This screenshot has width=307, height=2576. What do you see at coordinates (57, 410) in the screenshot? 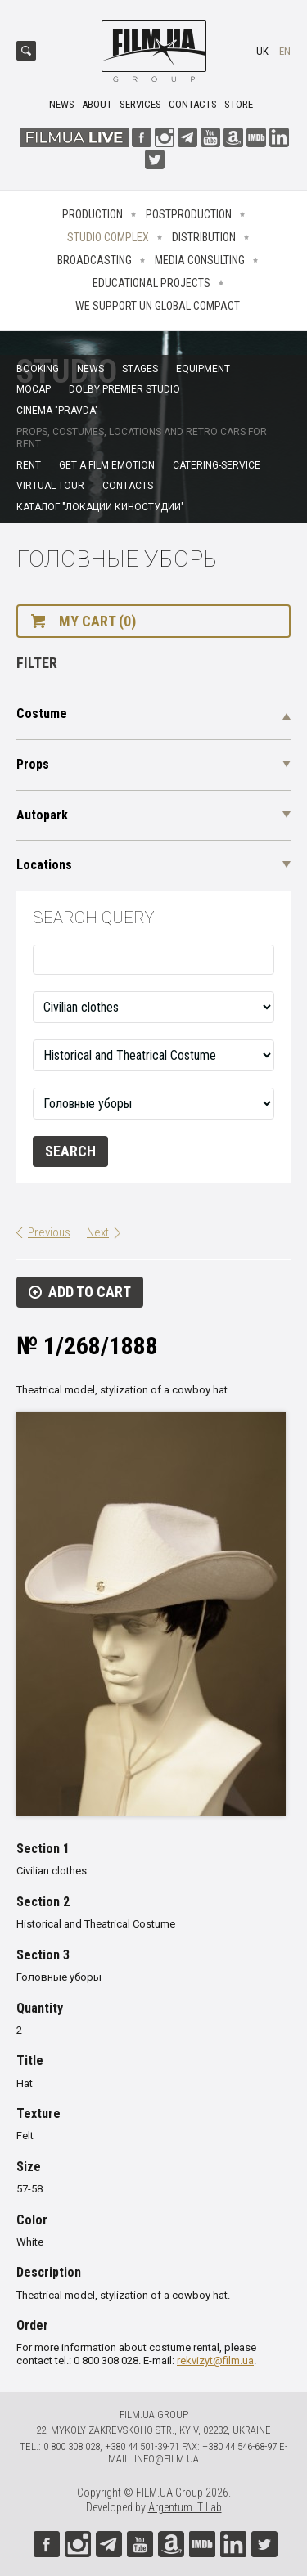
I see `Cinema "Pravda"` at bounding box center [57, 410].